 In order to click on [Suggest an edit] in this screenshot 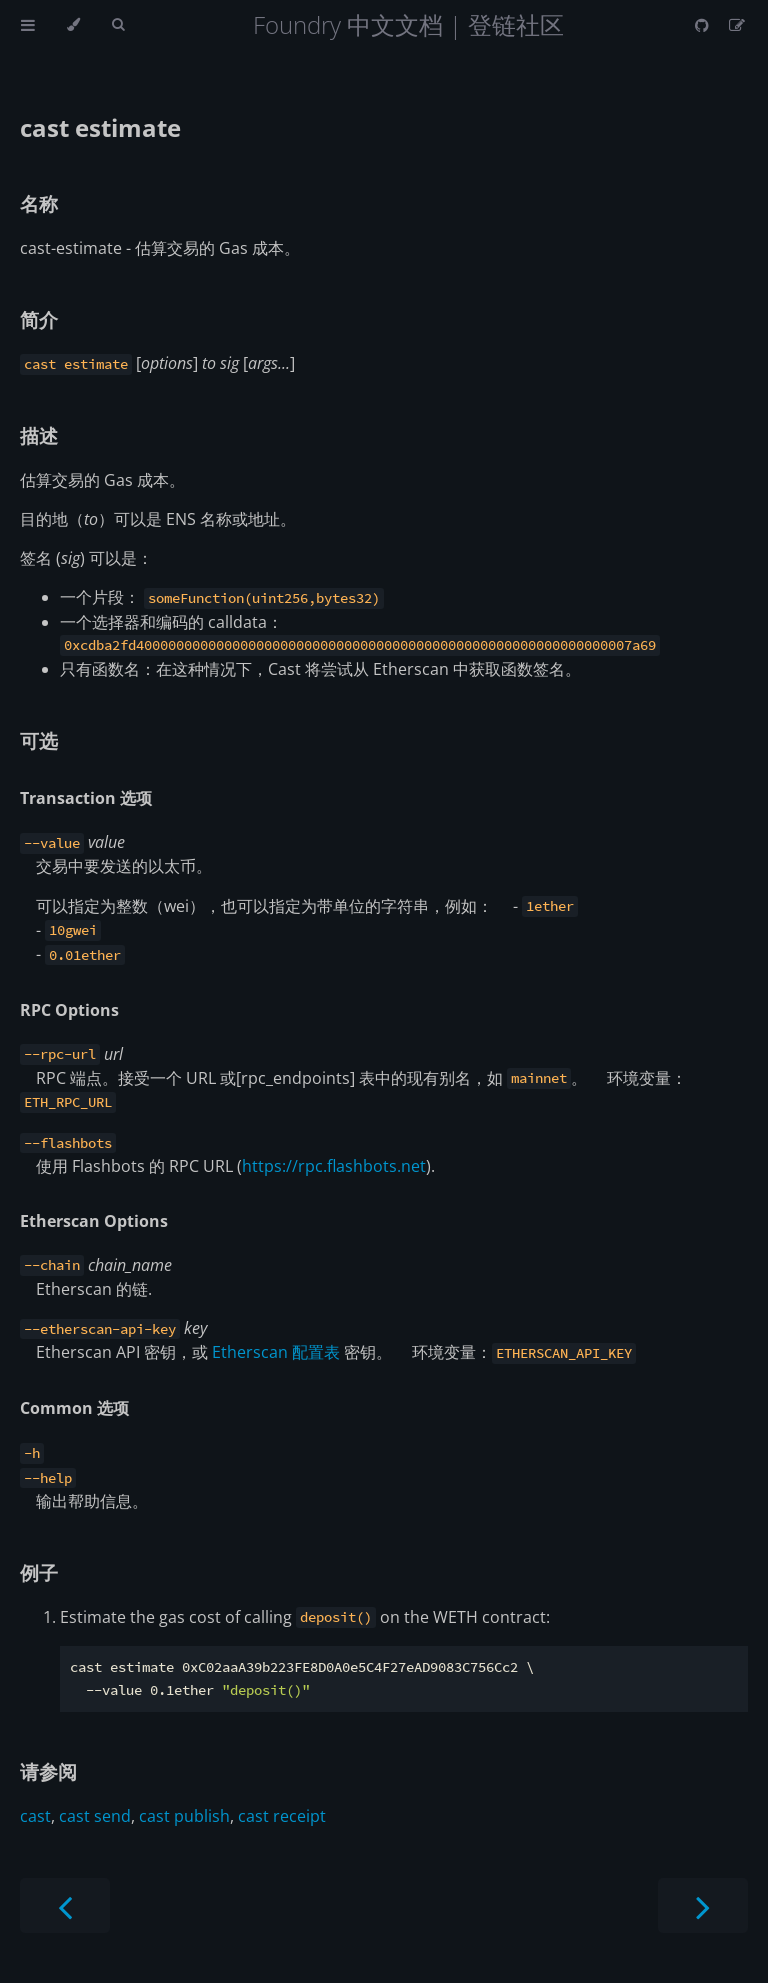, I will do `click(737, 25)`.